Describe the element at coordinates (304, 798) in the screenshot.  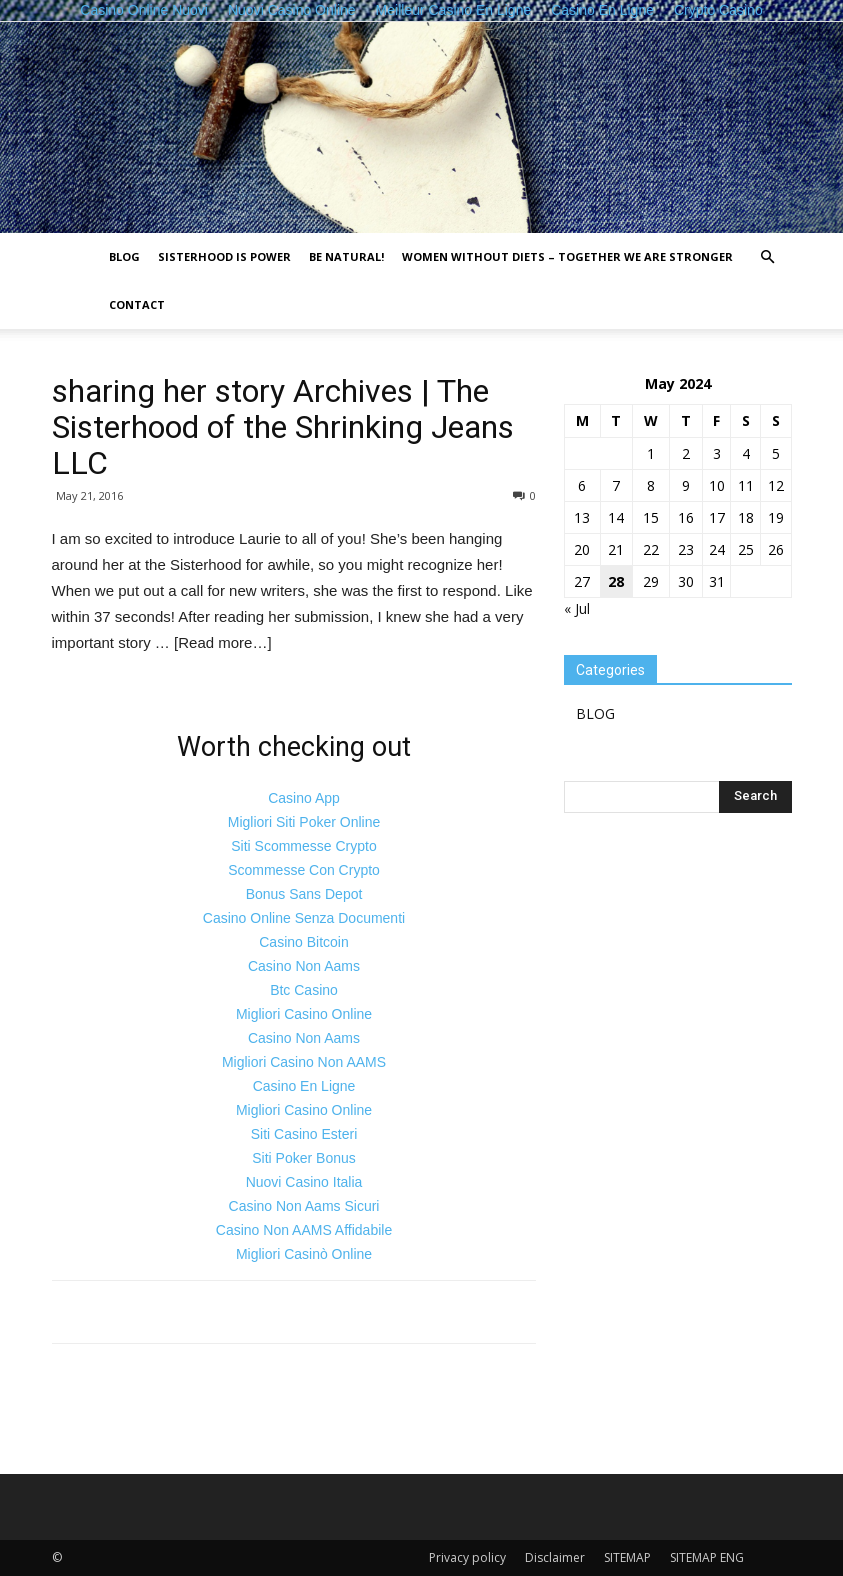
I see `Casino App` at that location.